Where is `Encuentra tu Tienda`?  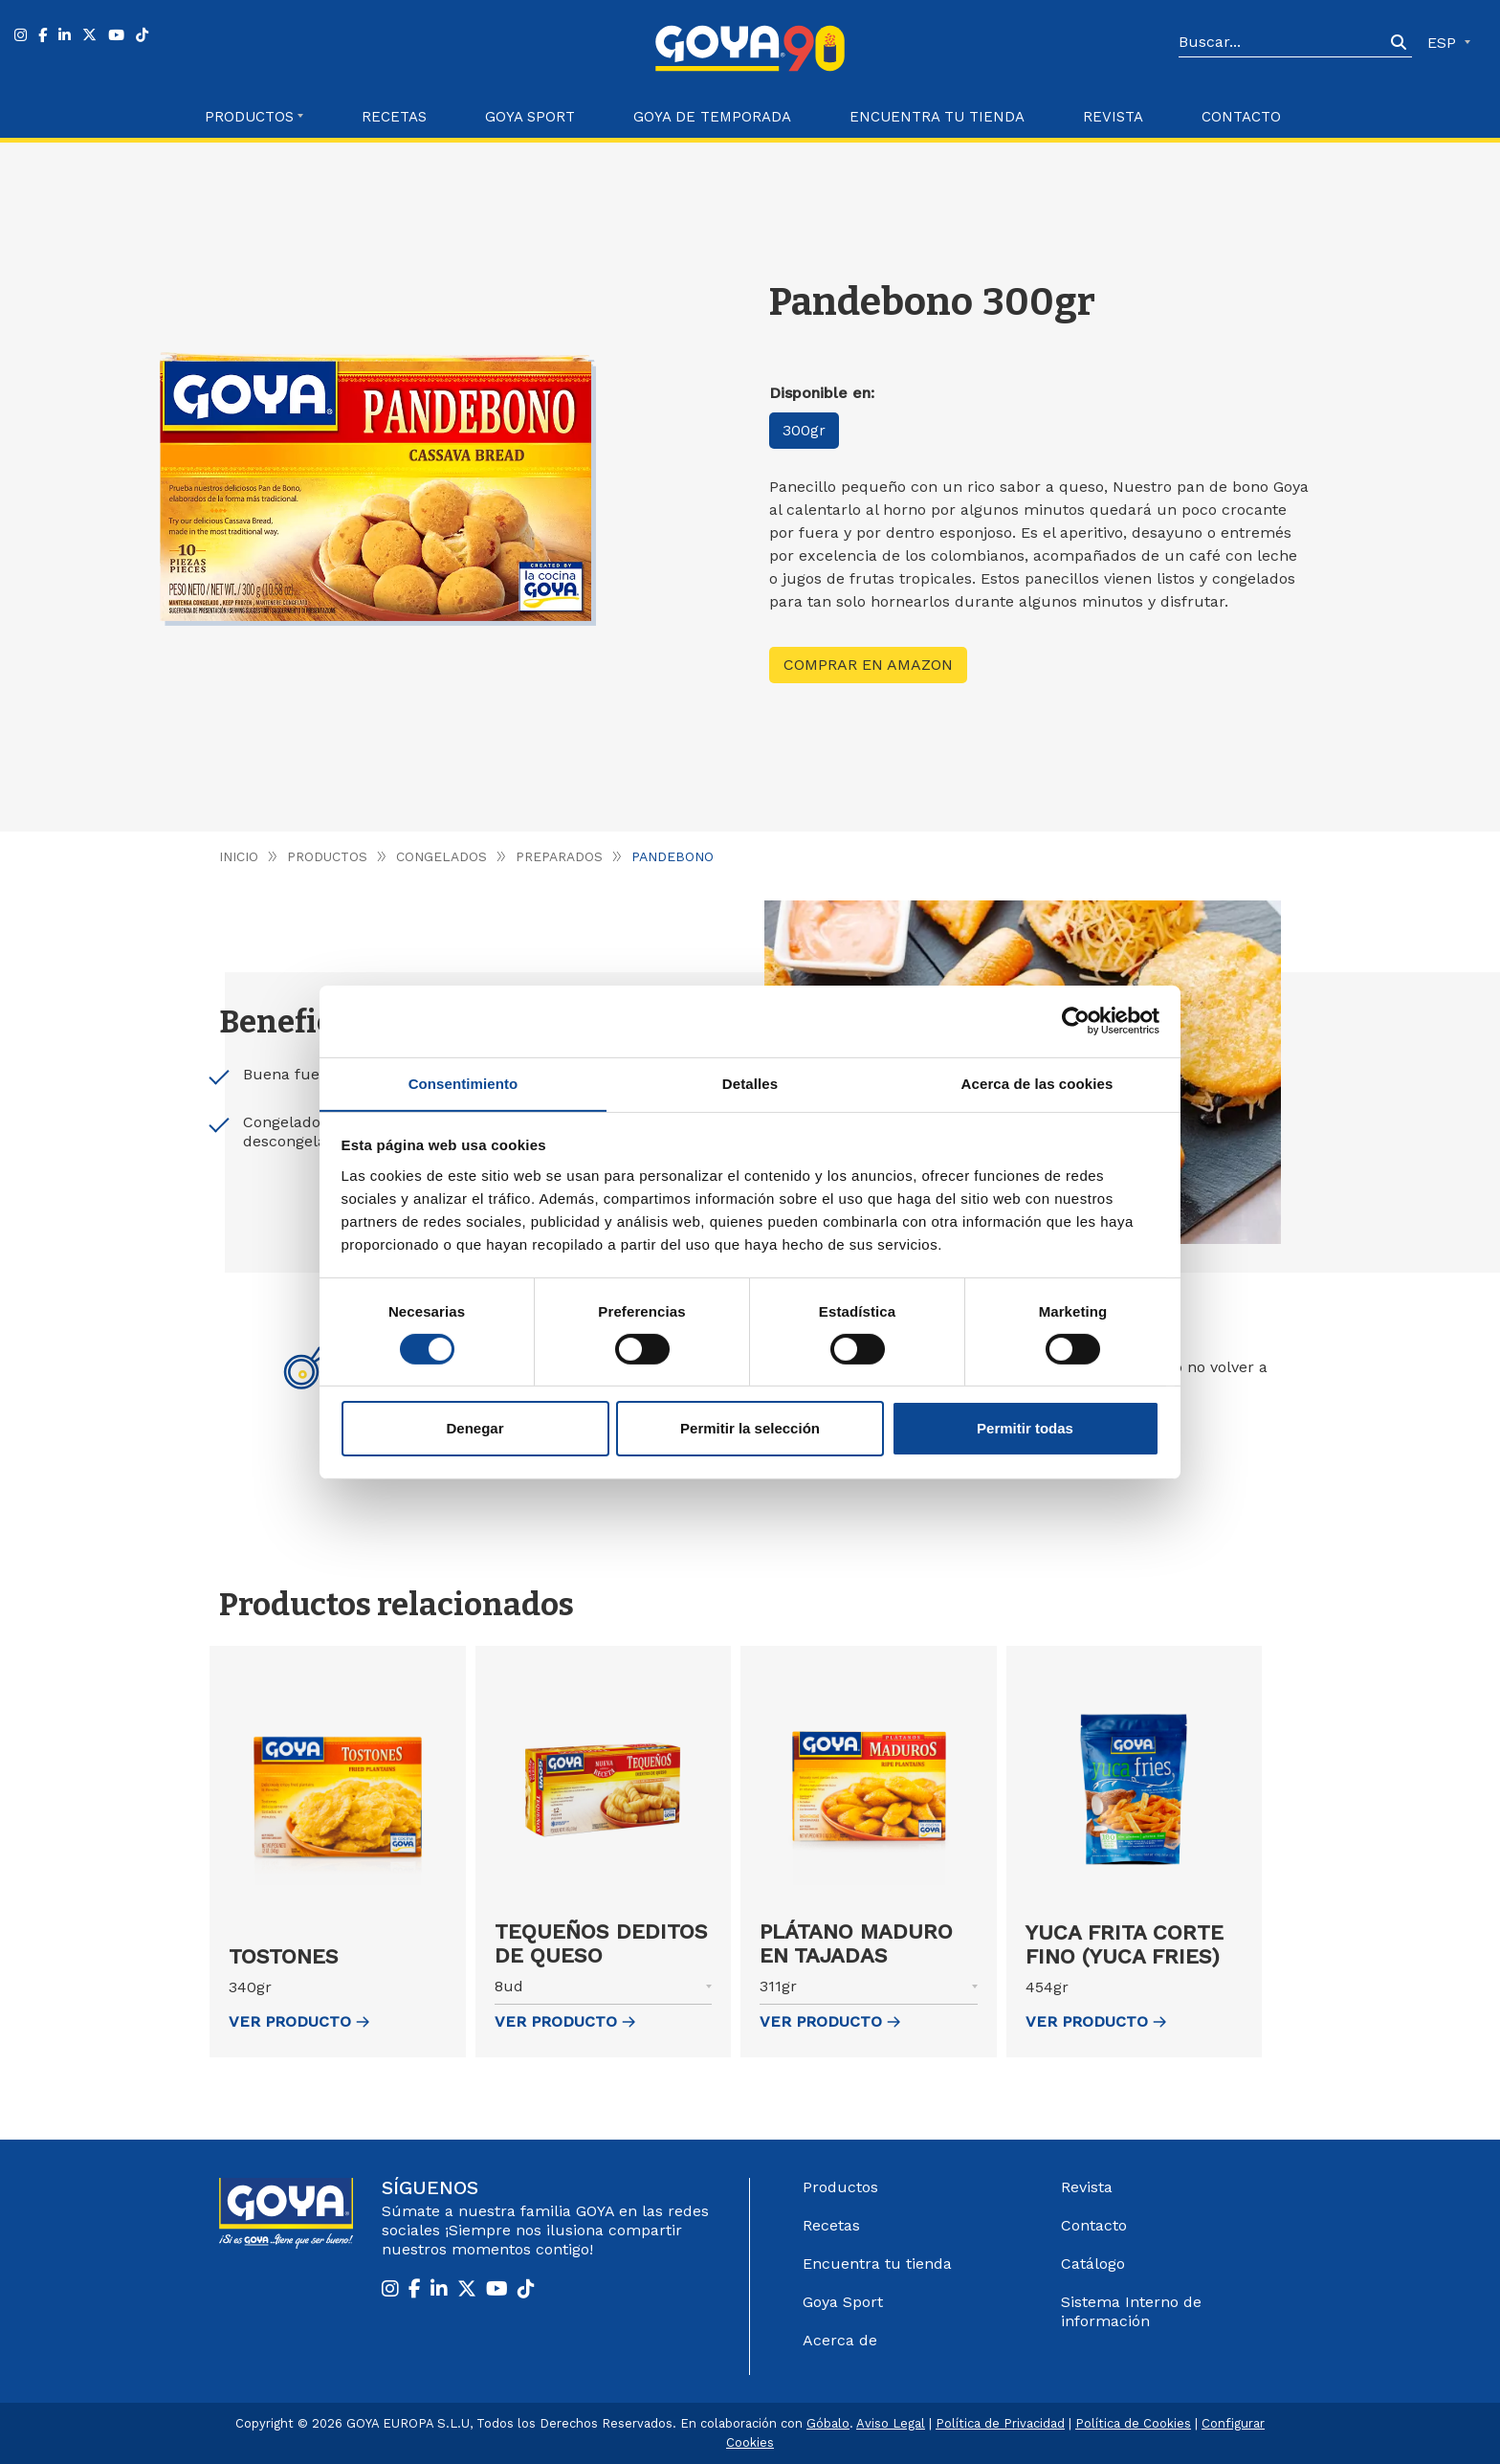 Encuentra tu Tienda is located at coordinates (937, 116).